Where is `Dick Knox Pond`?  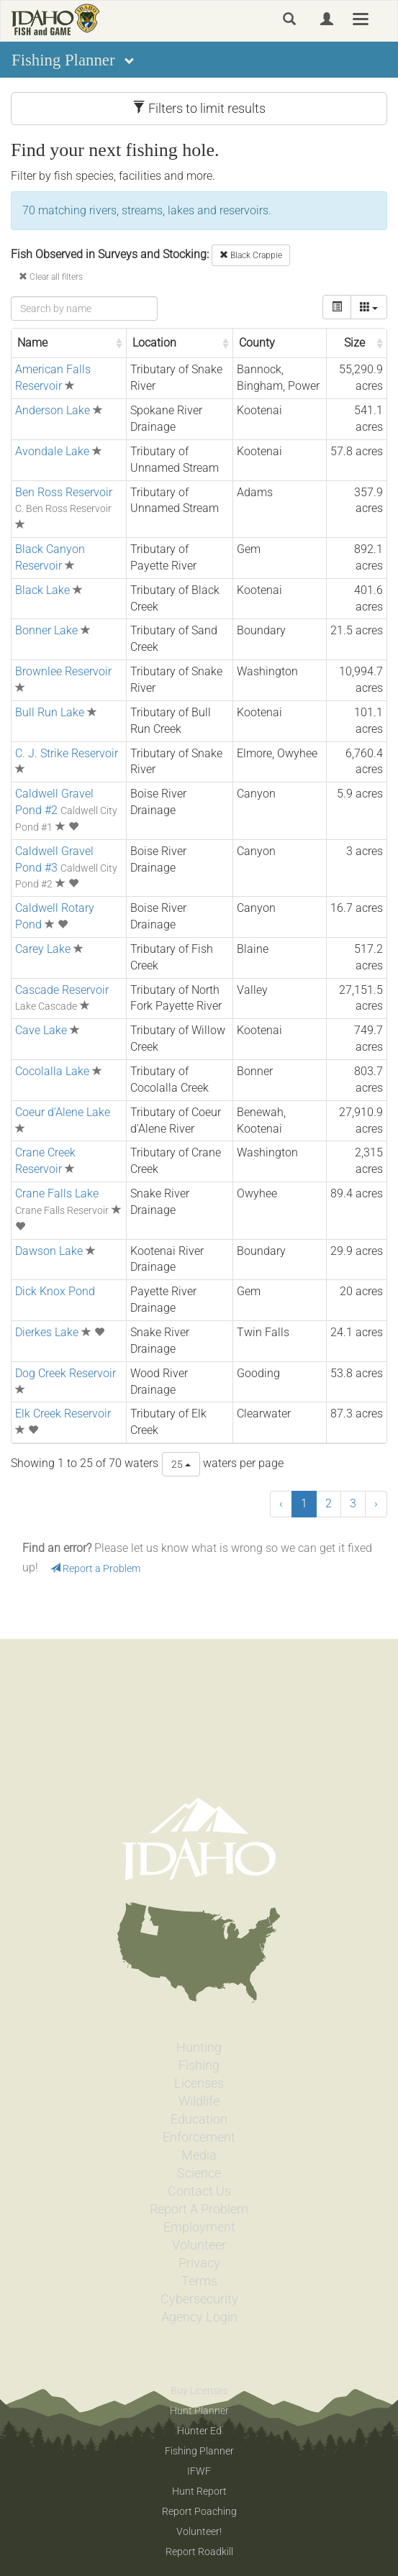 Dick Knox Pond is located at coordinates (55, 1291).